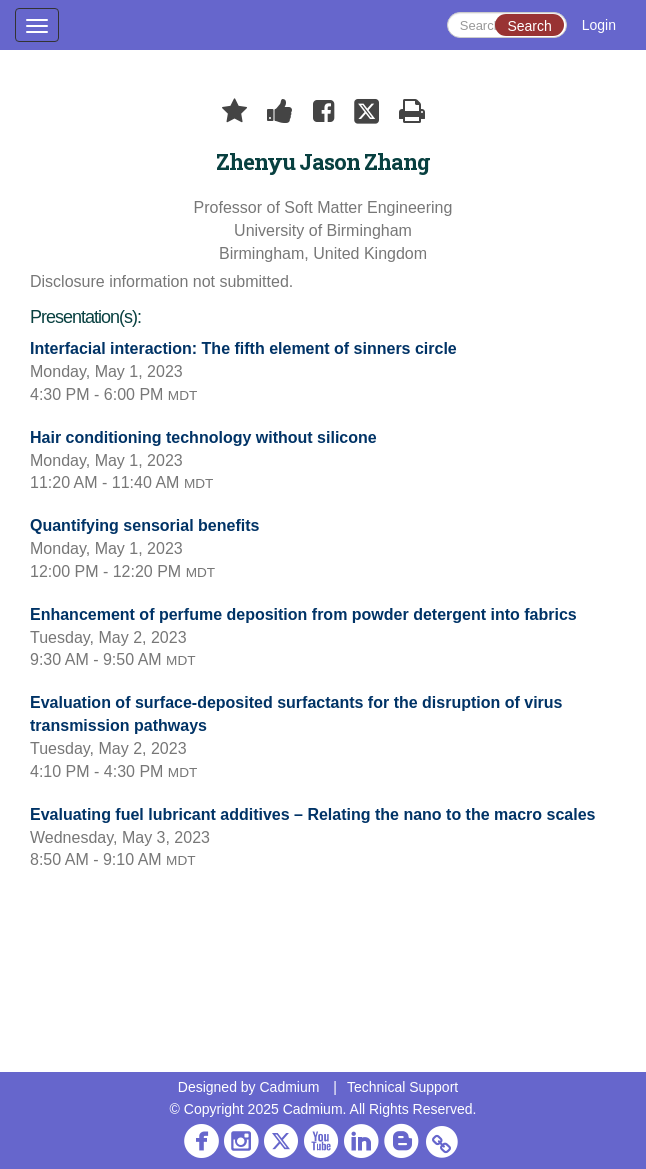 This screenshot has height=1169, width=646. Describe the element at coordinates (402, 1087) in the screenshot. I see `Technical Support` at that location.